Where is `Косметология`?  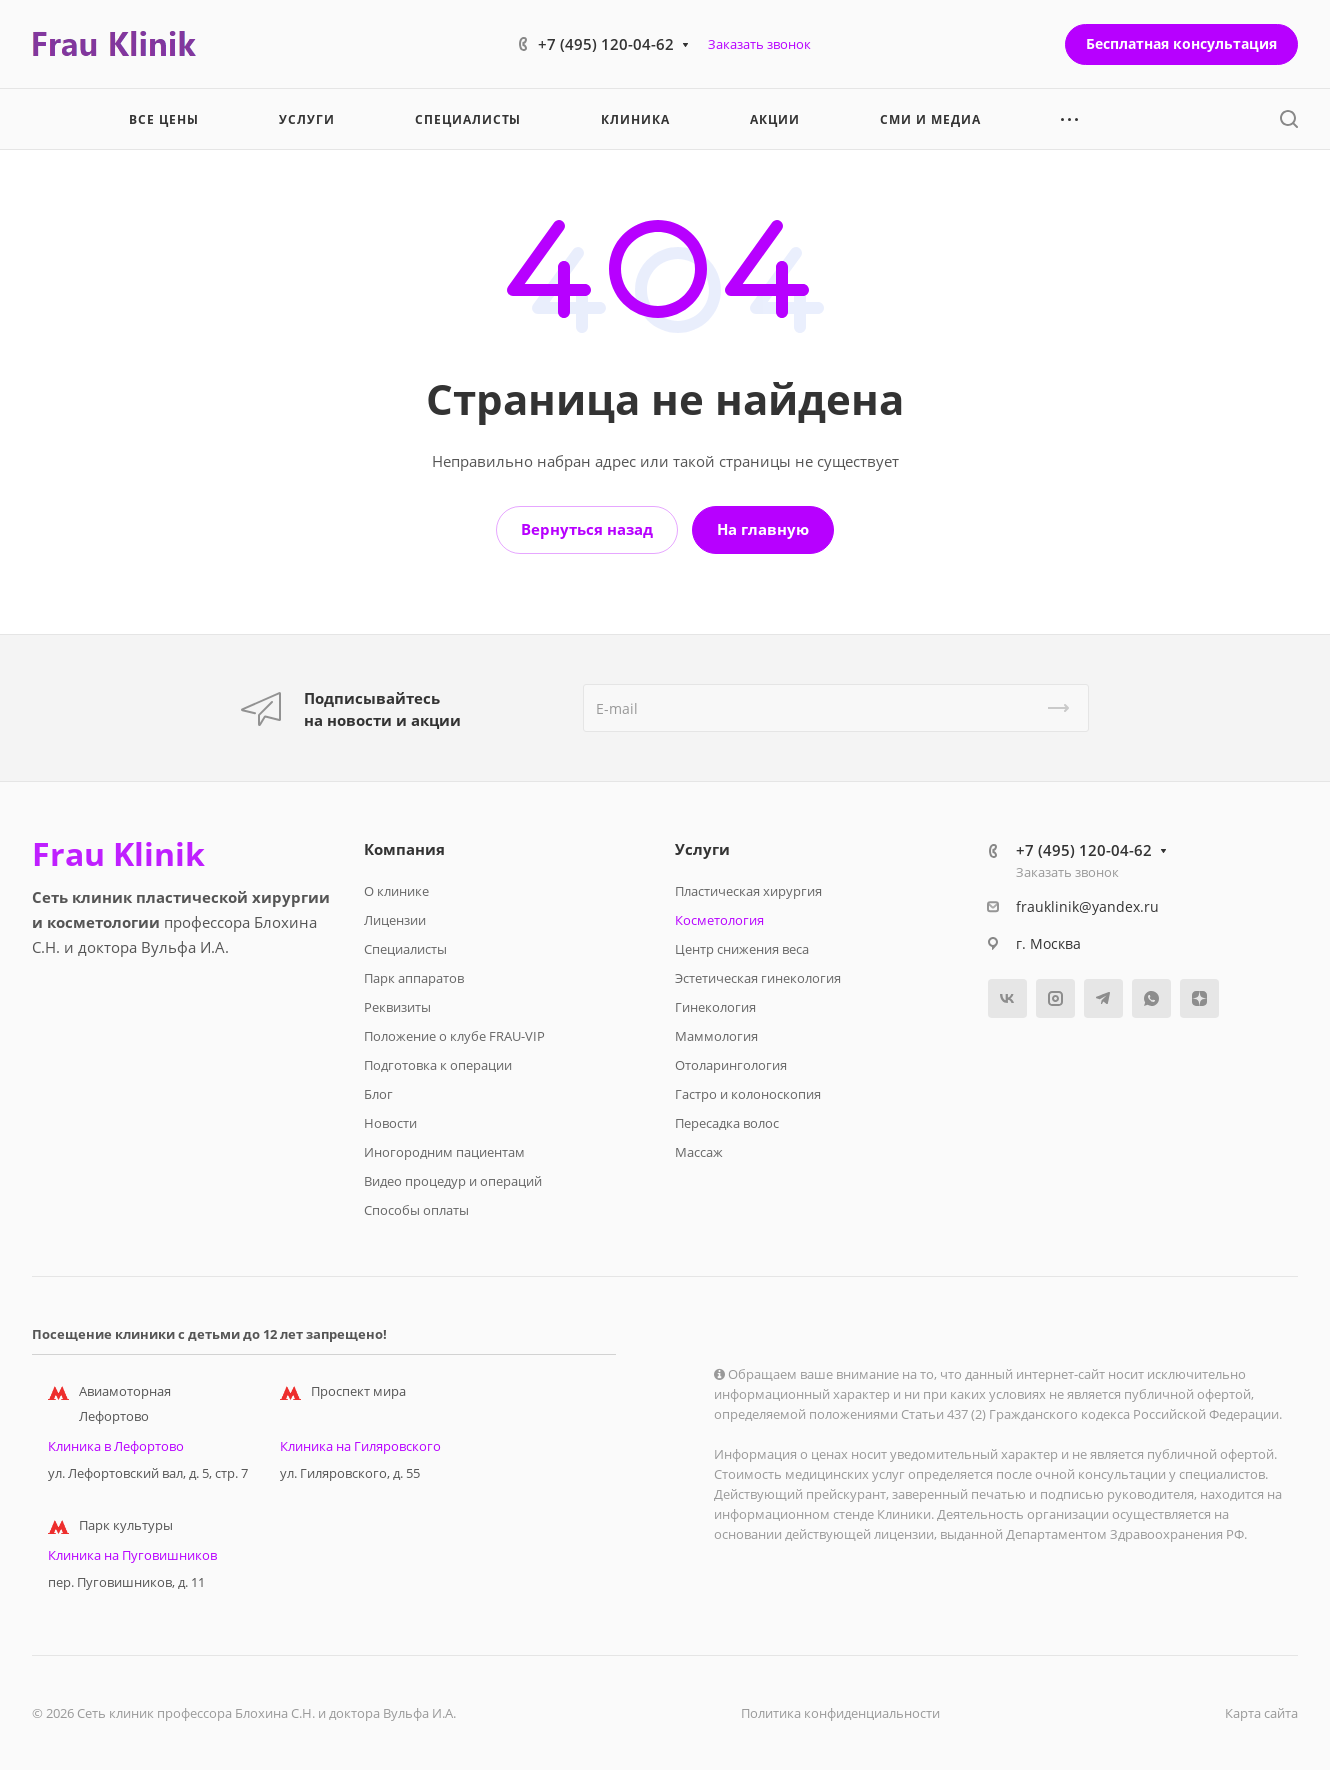
Косметология is located at coordinates (719, 920).